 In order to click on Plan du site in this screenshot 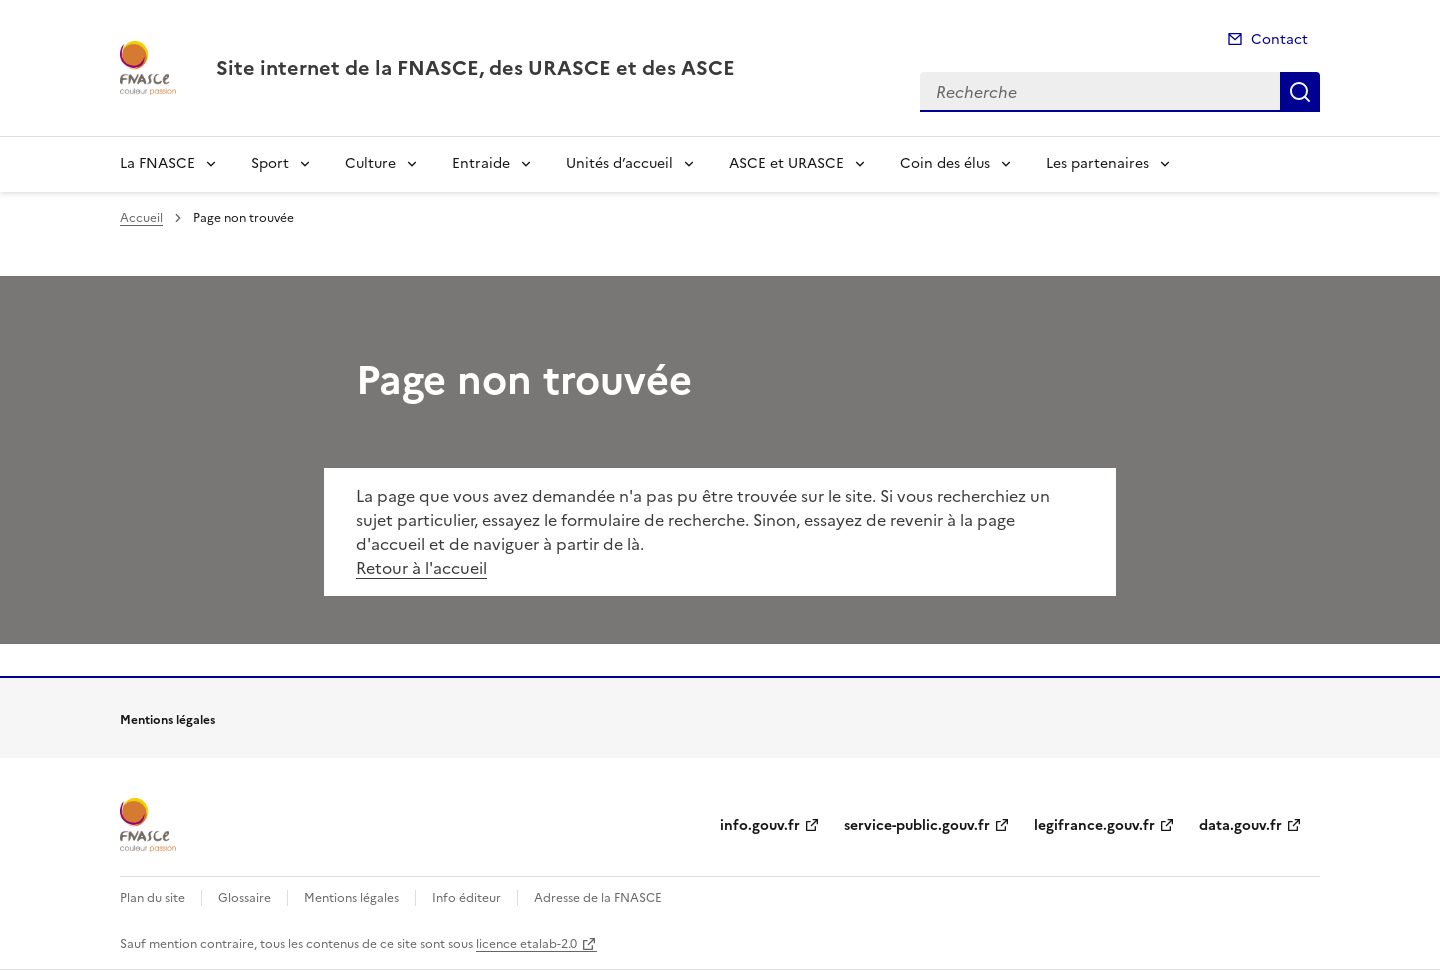, I will do `click(152, 898)`.